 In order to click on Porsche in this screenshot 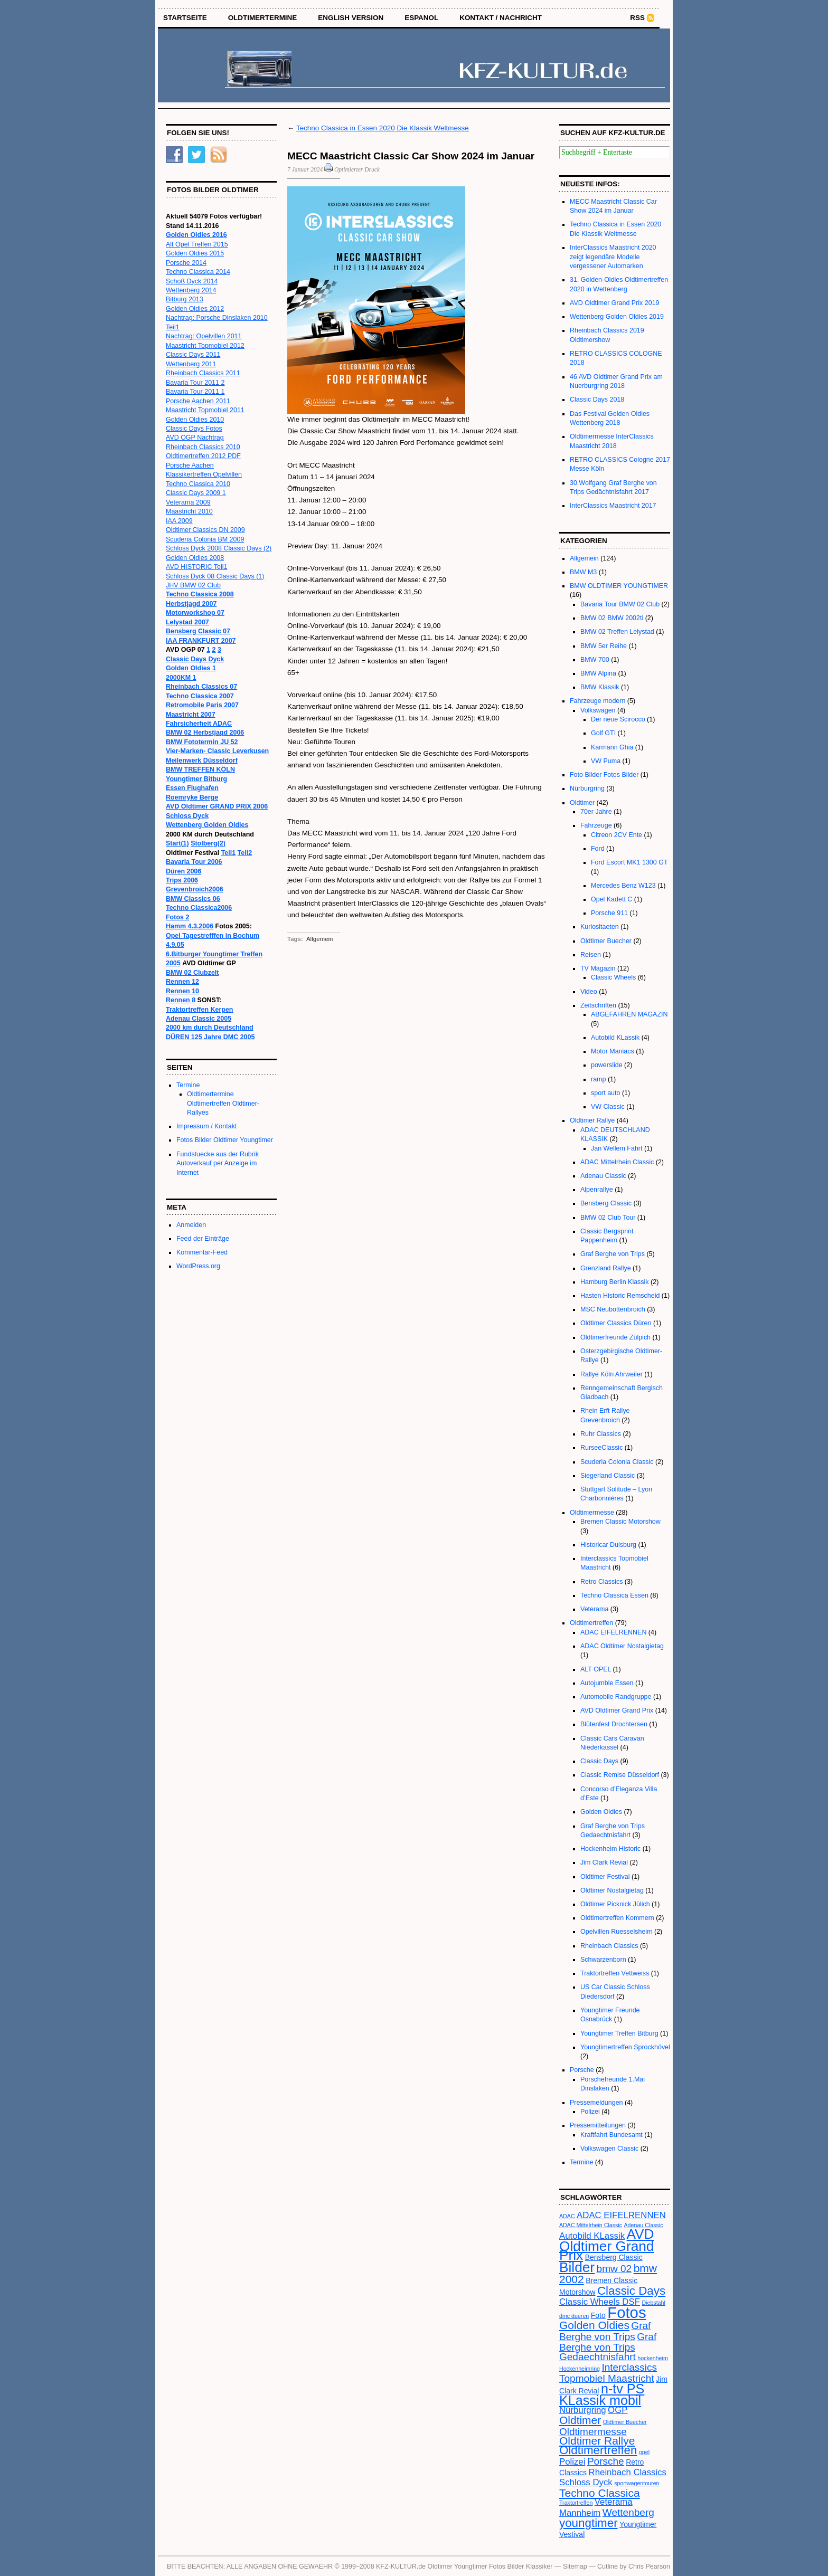, I will do `click(582, 2070)`.